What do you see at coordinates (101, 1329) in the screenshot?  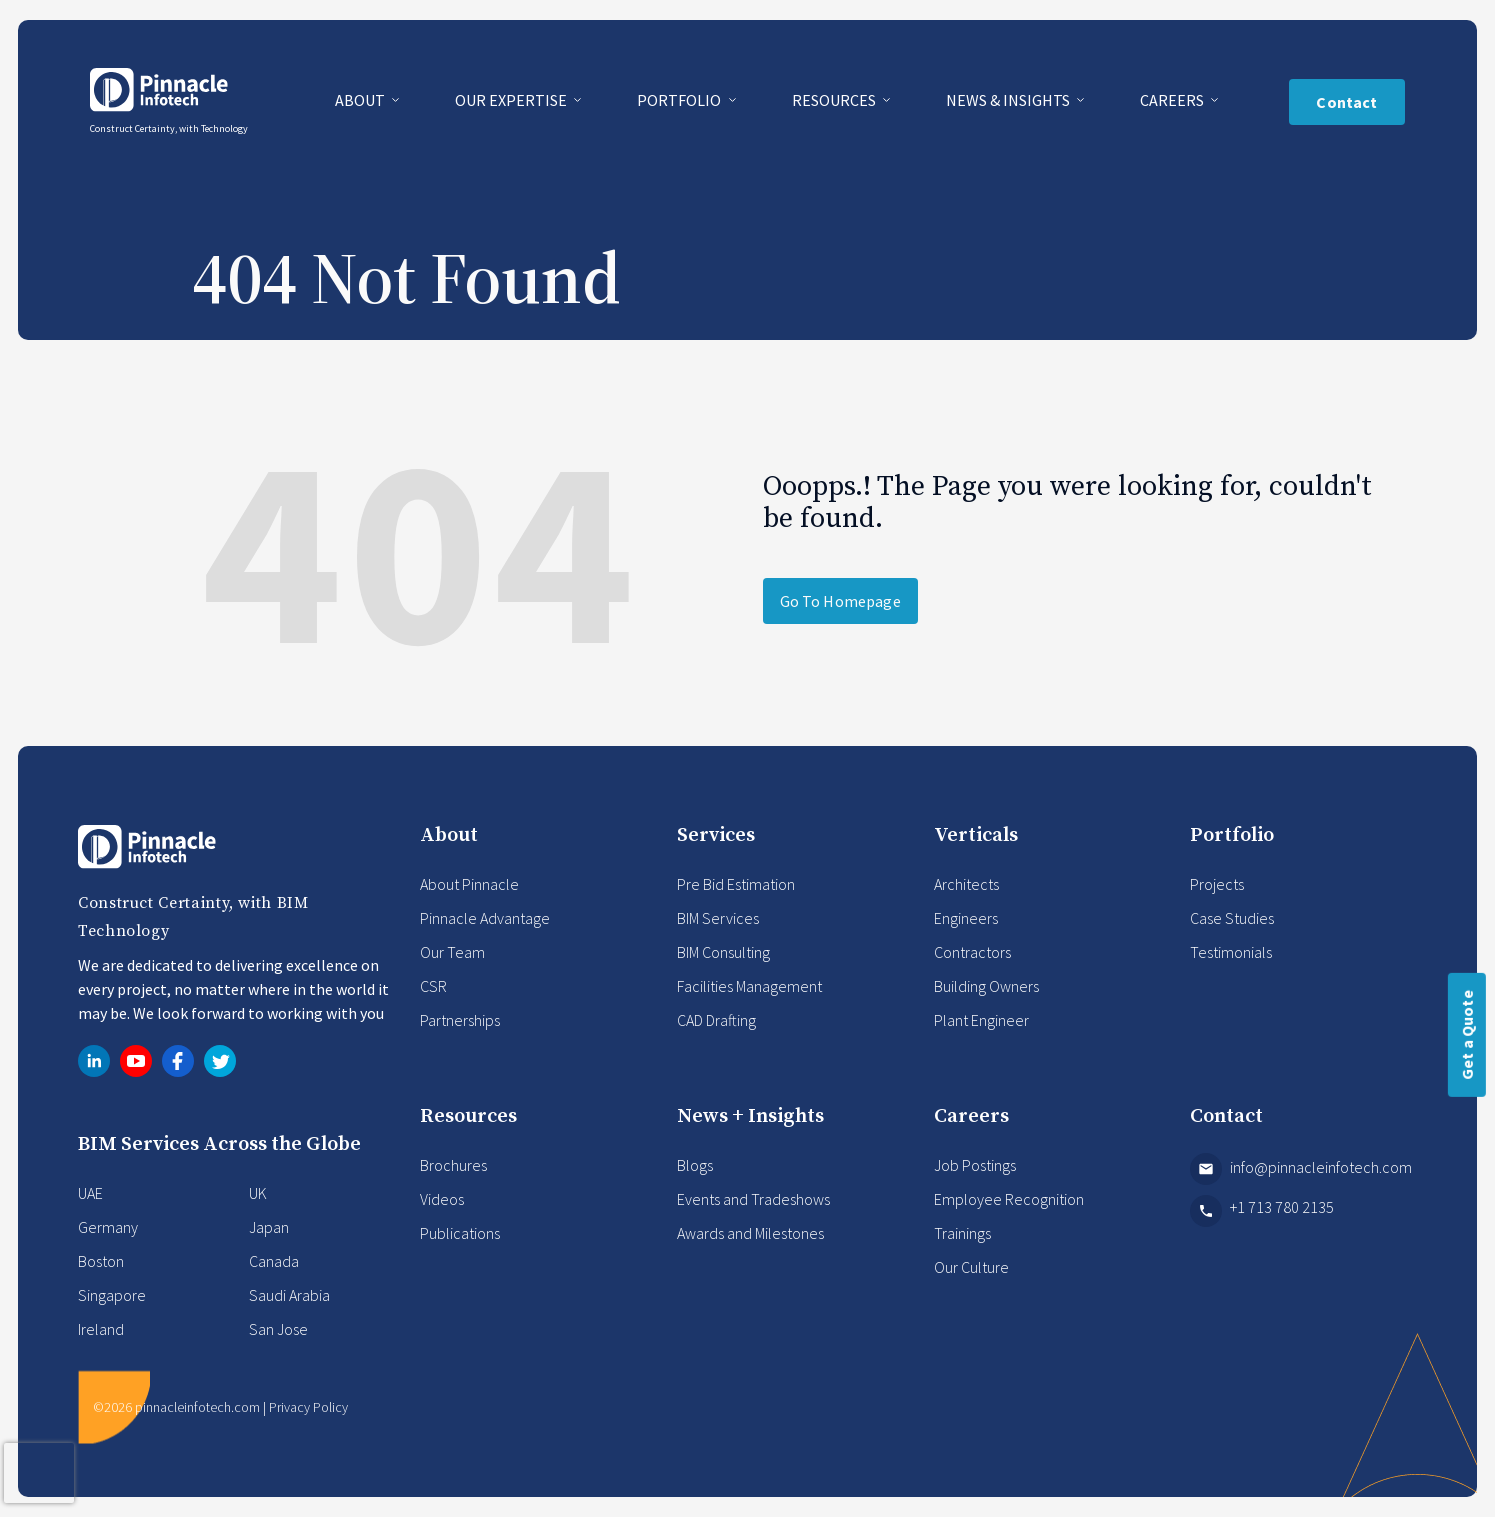 I see `Ireland` at bounding box center [101, 1329].